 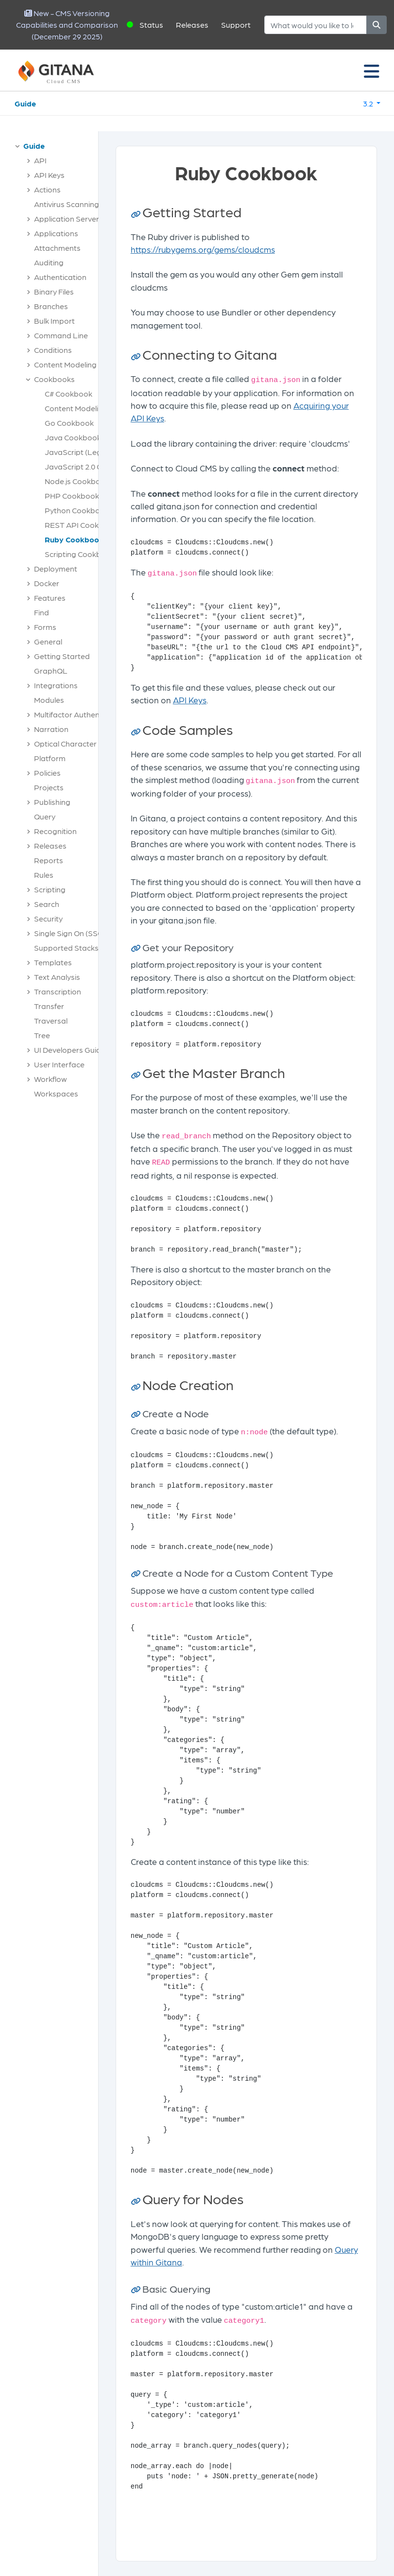 What do you see at coordinates (66, 947) in the screenshot?
I see `Supported Stacks` at bounding box center [66, 947].